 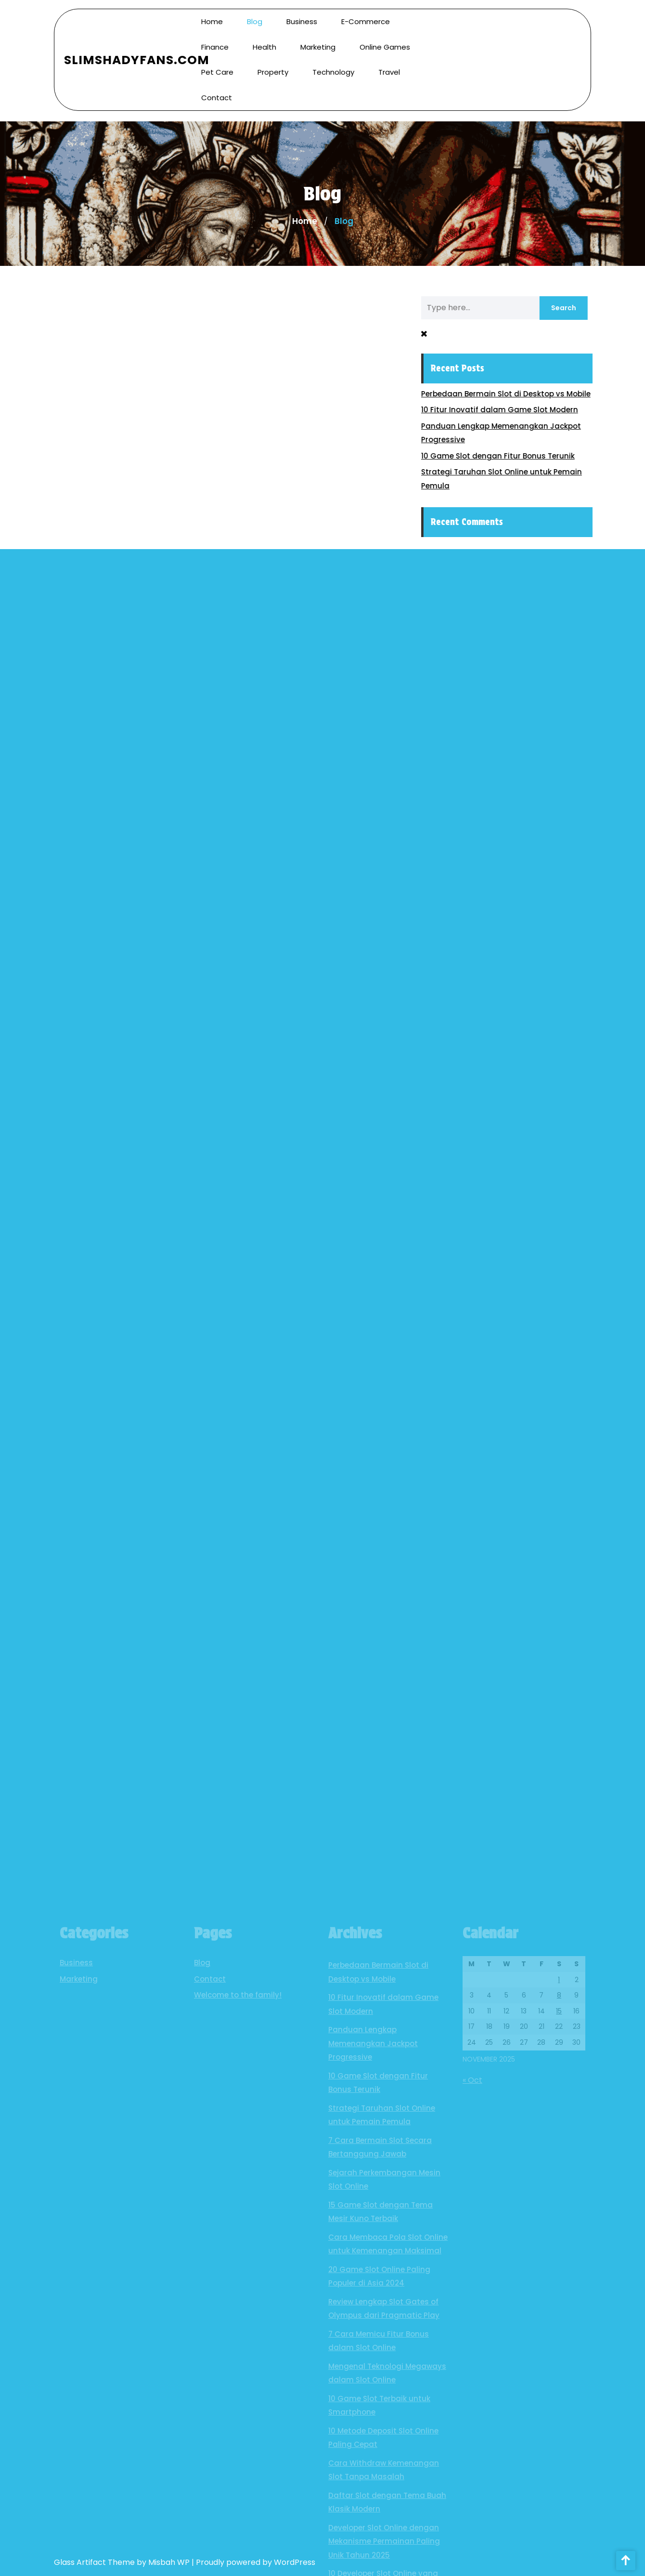 What do you see at coordinates (301, 17) in the screenshot?
I see `Business` at bounding box center [301, 17].